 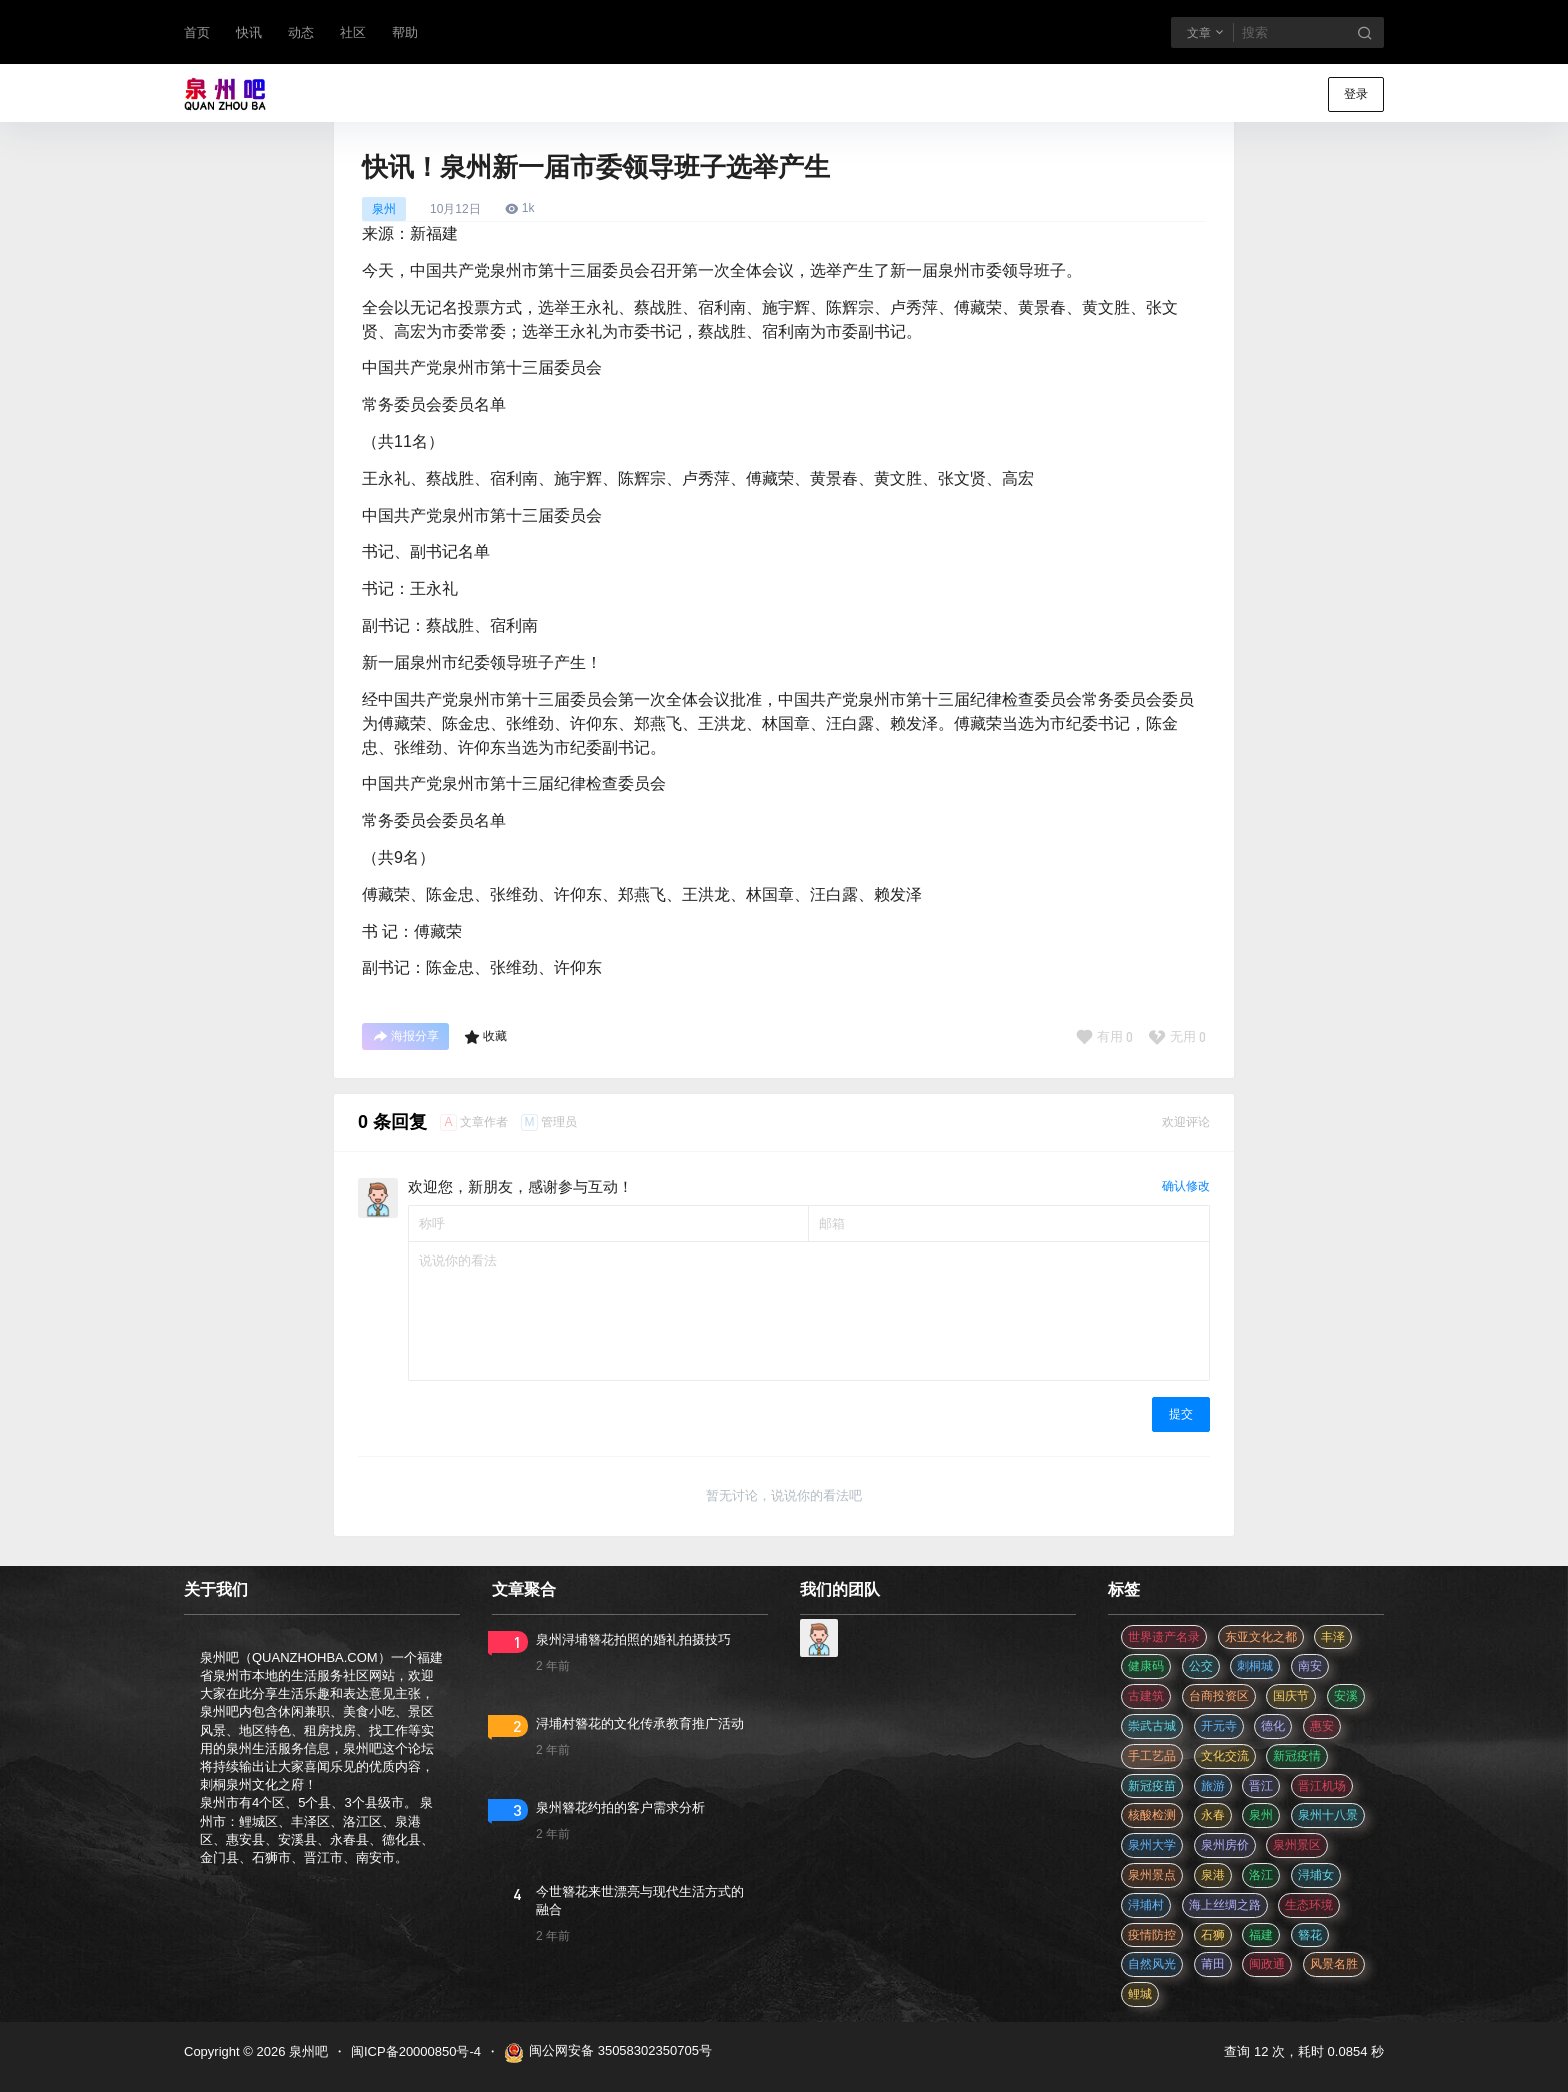 I want to click on 东亚文化之都 [东亚文化之都 (2 项)], so click(x=1261, y=1637).